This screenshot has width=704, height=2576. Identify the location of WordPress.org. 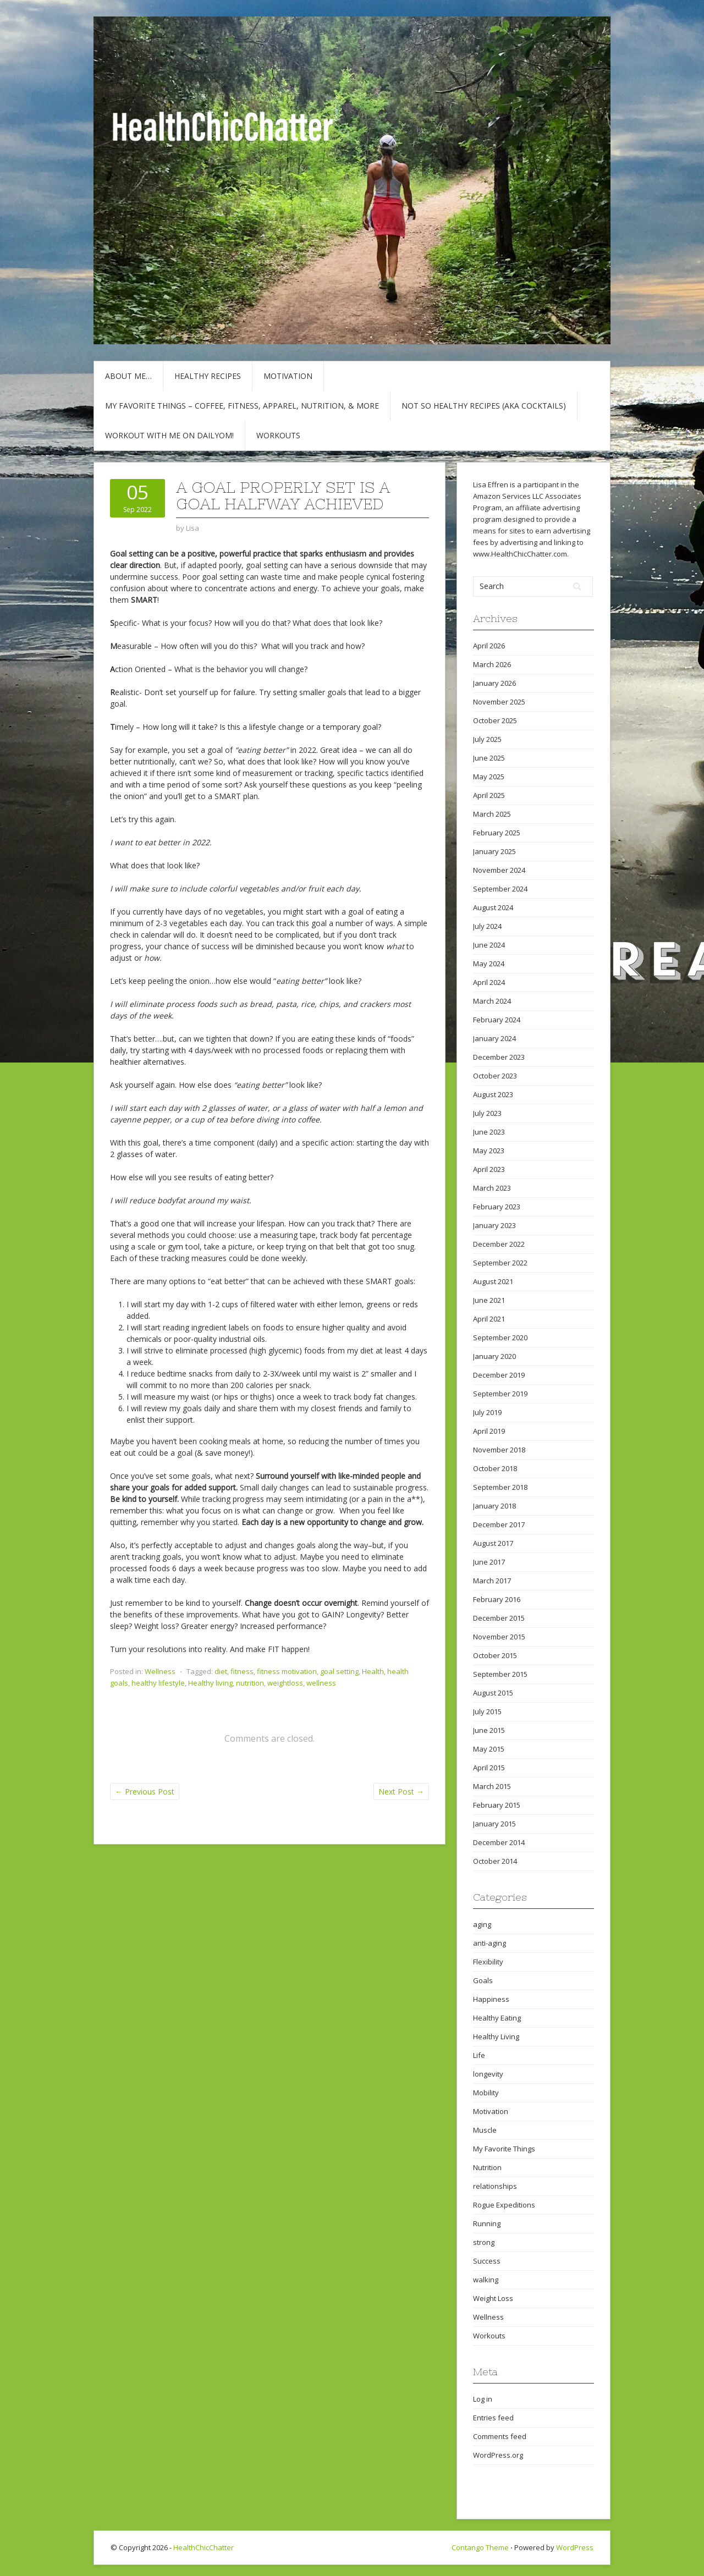
(498, 2455).